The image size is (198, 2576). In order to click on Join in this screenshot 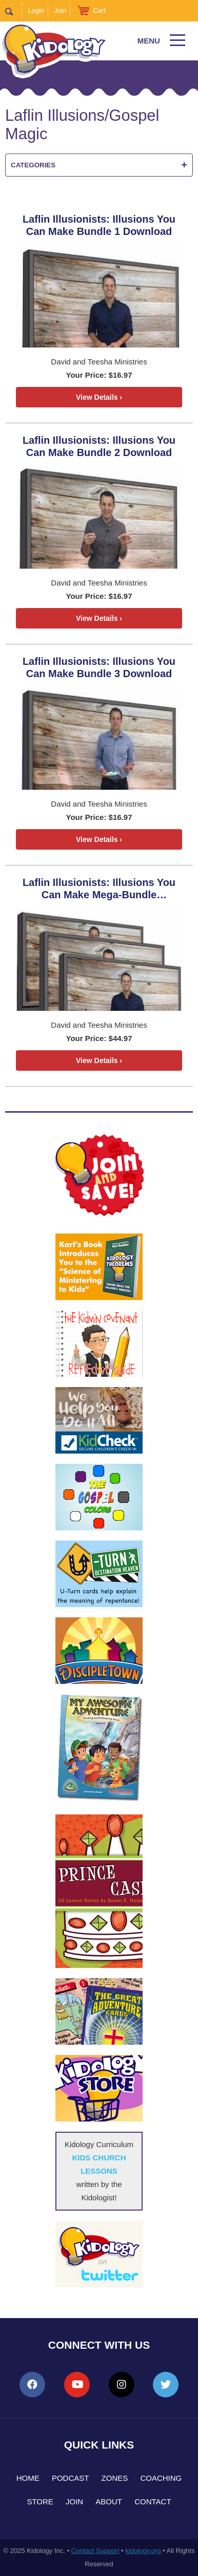, I will do `click(60, 10)`.